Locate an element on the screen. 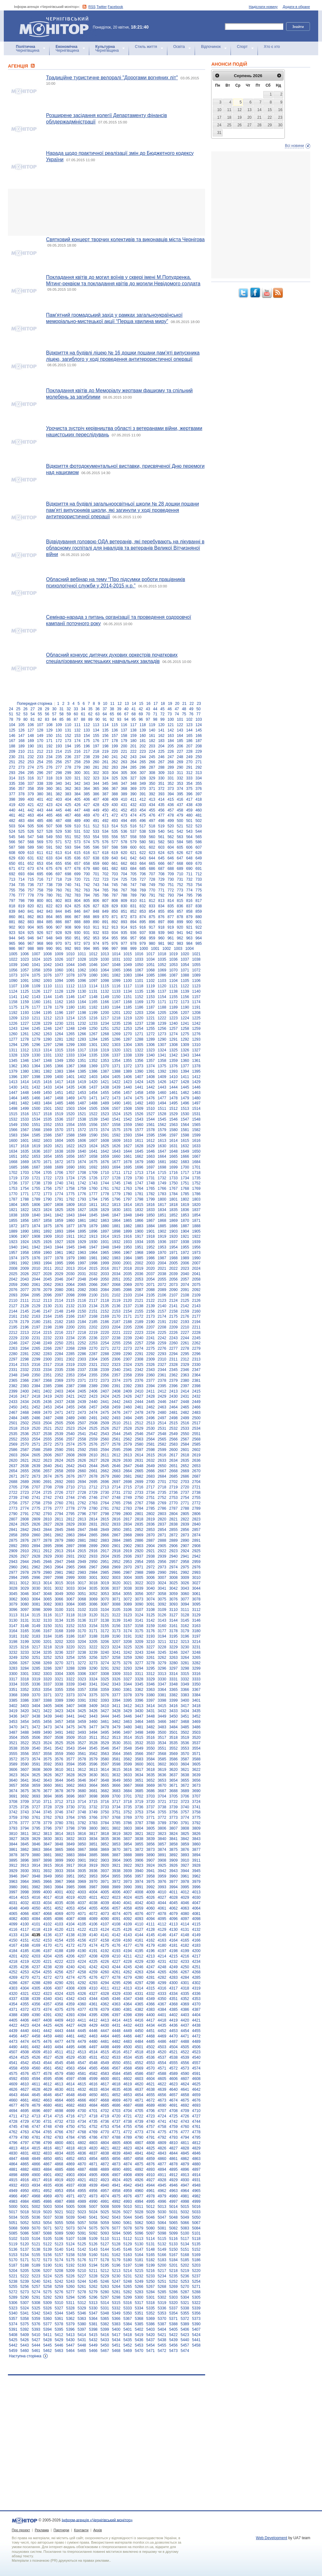  2057 is located at coordinates (185, 1279).